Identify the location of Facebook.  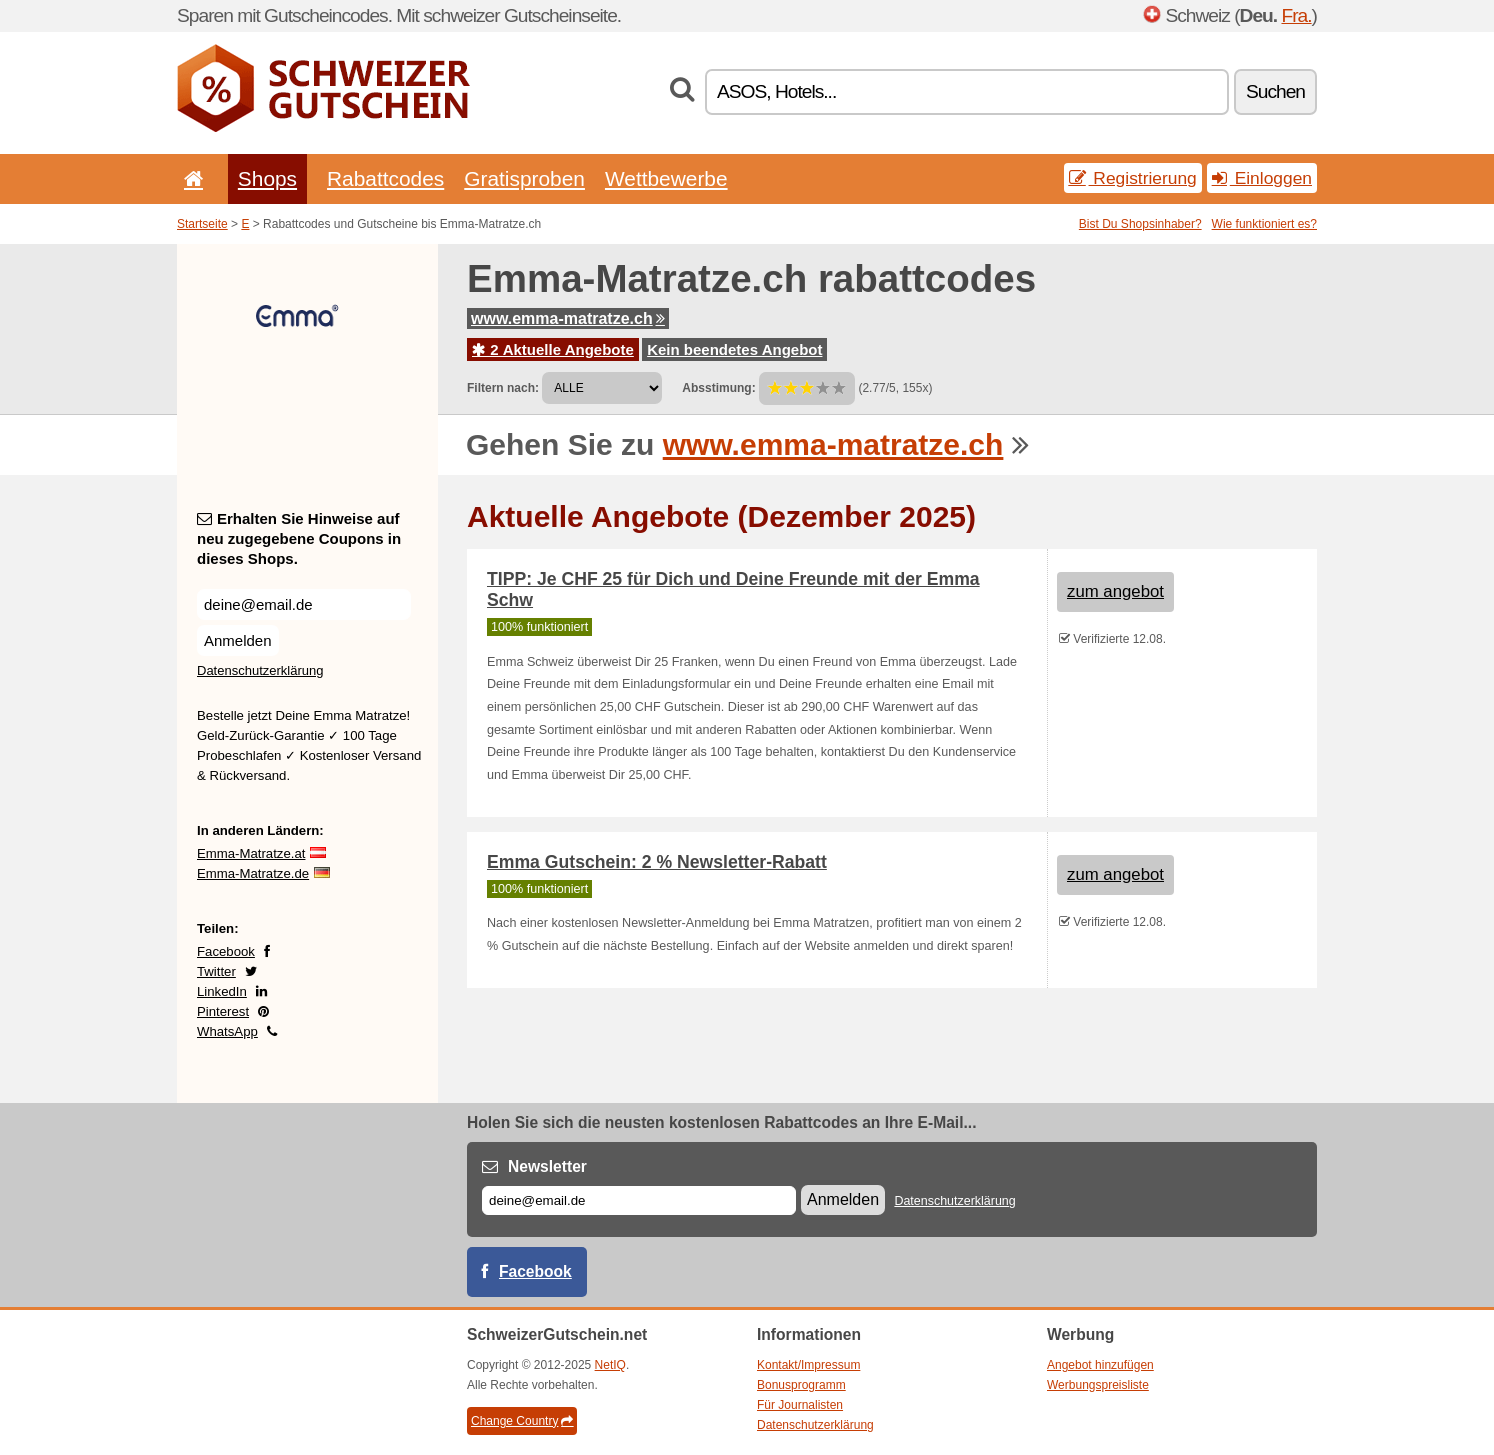
(226, 951).